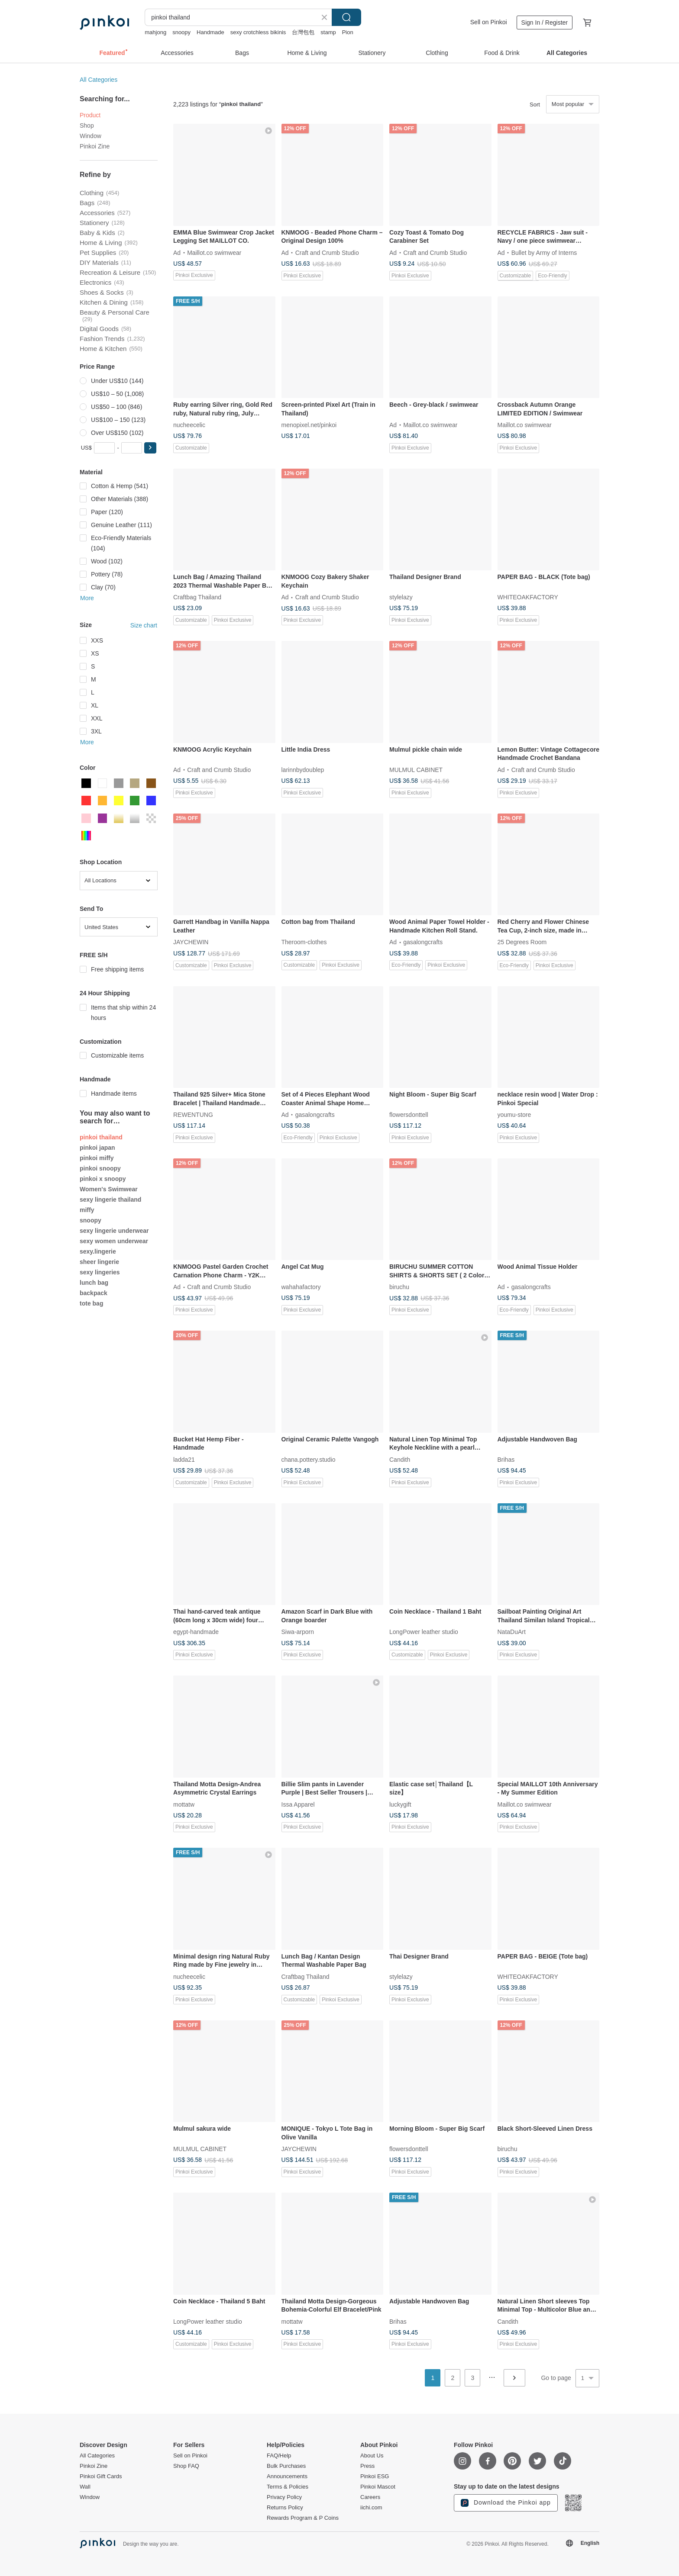 The height and width of the screenshot is (2576, 679). What do you see at coordinates (506, 2503) in the screenshot?
I see `Download the Pinkoi app` at bounding box center [506, 2503].